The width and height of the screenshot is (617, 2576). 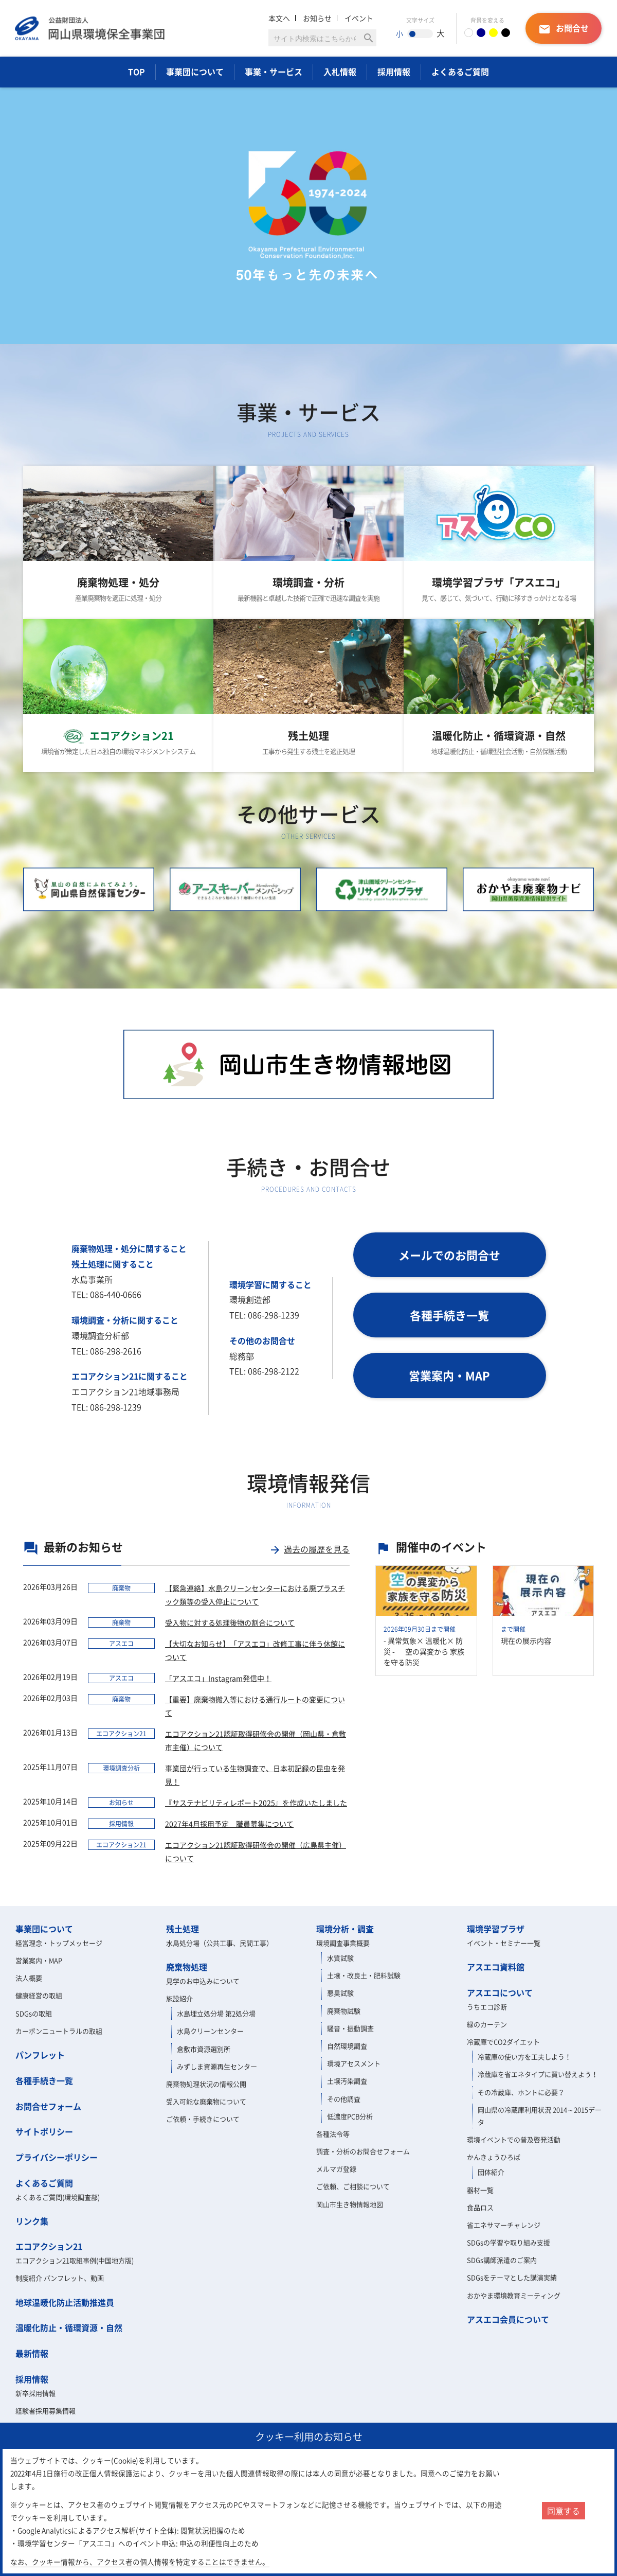 I want to click on [option], so click(x=308, y=215).